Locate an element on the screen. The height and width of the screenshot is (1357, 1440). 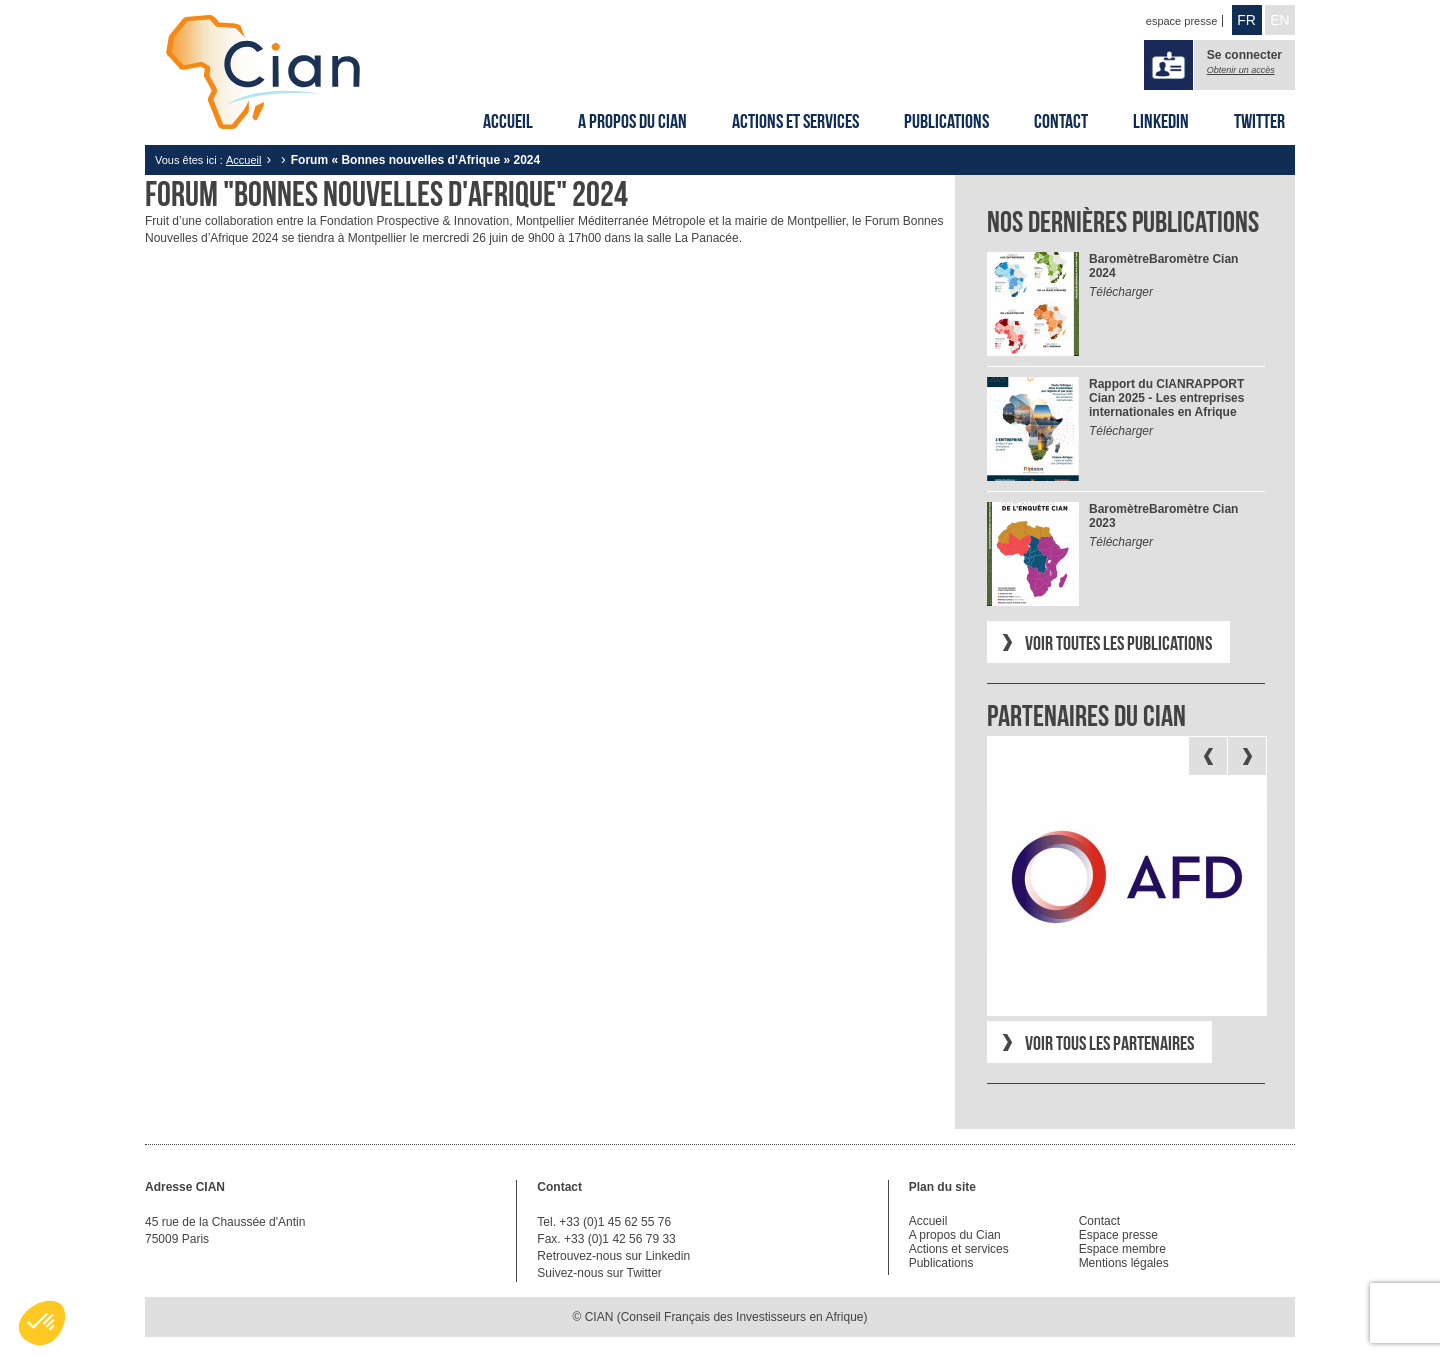
EN is located at coordinates (1279, 20).